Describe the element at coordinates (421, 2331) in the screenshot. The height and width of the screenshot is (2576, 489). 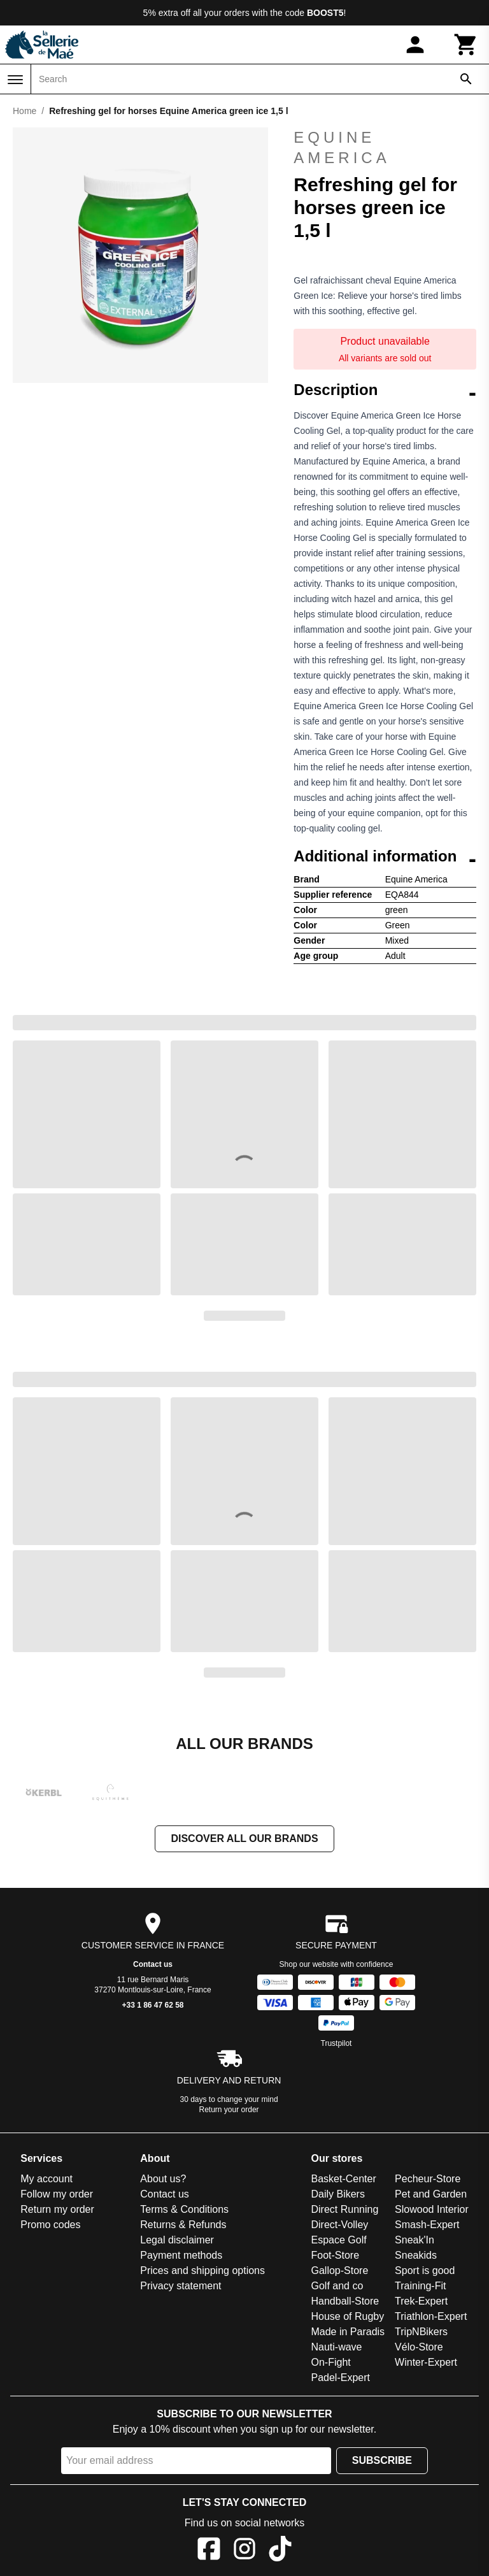
I see `TripNBikers` at that location.